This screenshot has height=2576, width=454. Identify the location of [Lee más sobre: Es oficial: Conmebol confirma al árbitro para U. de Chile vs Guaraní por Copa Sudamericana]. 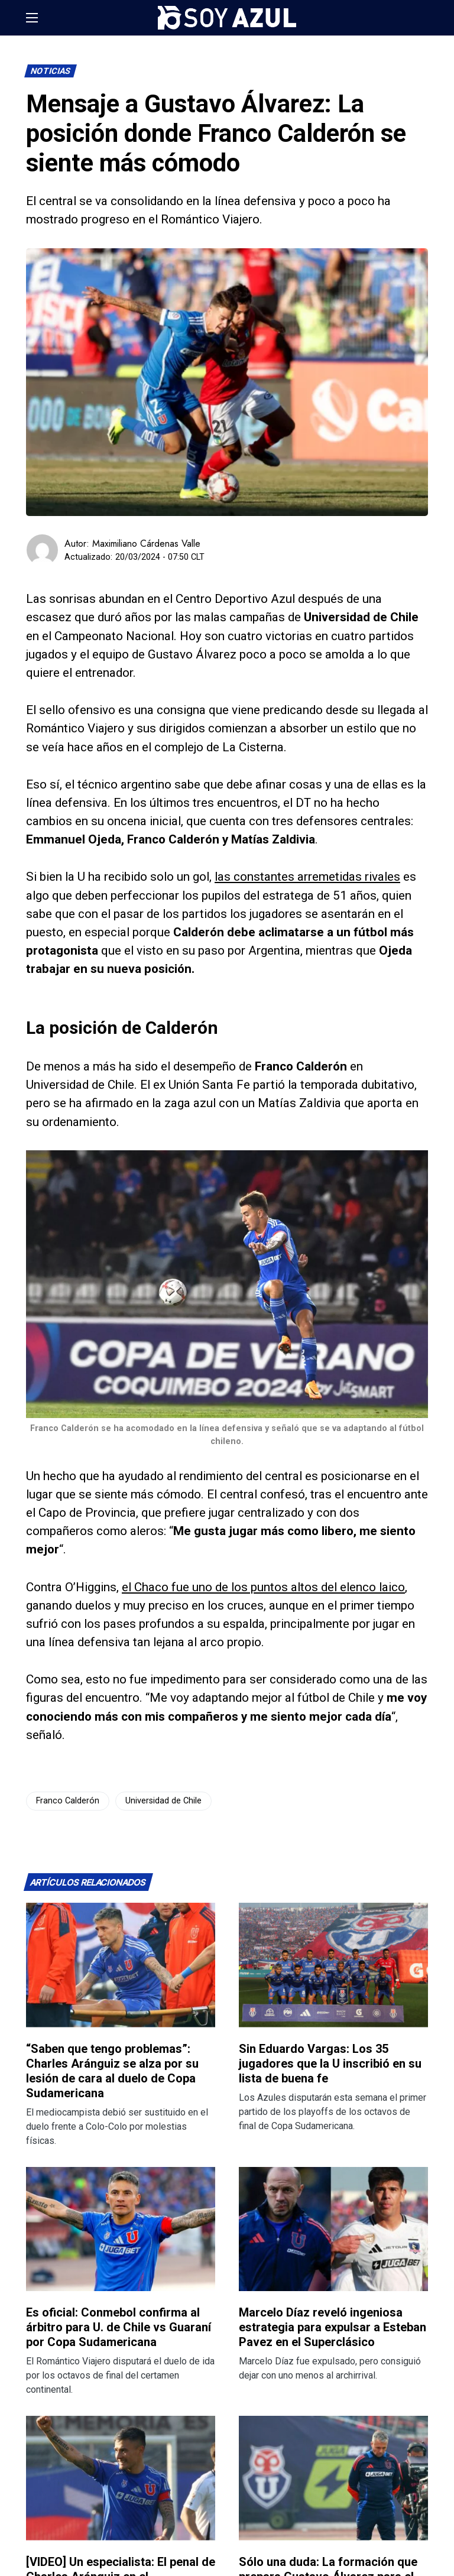
(120, 2229).